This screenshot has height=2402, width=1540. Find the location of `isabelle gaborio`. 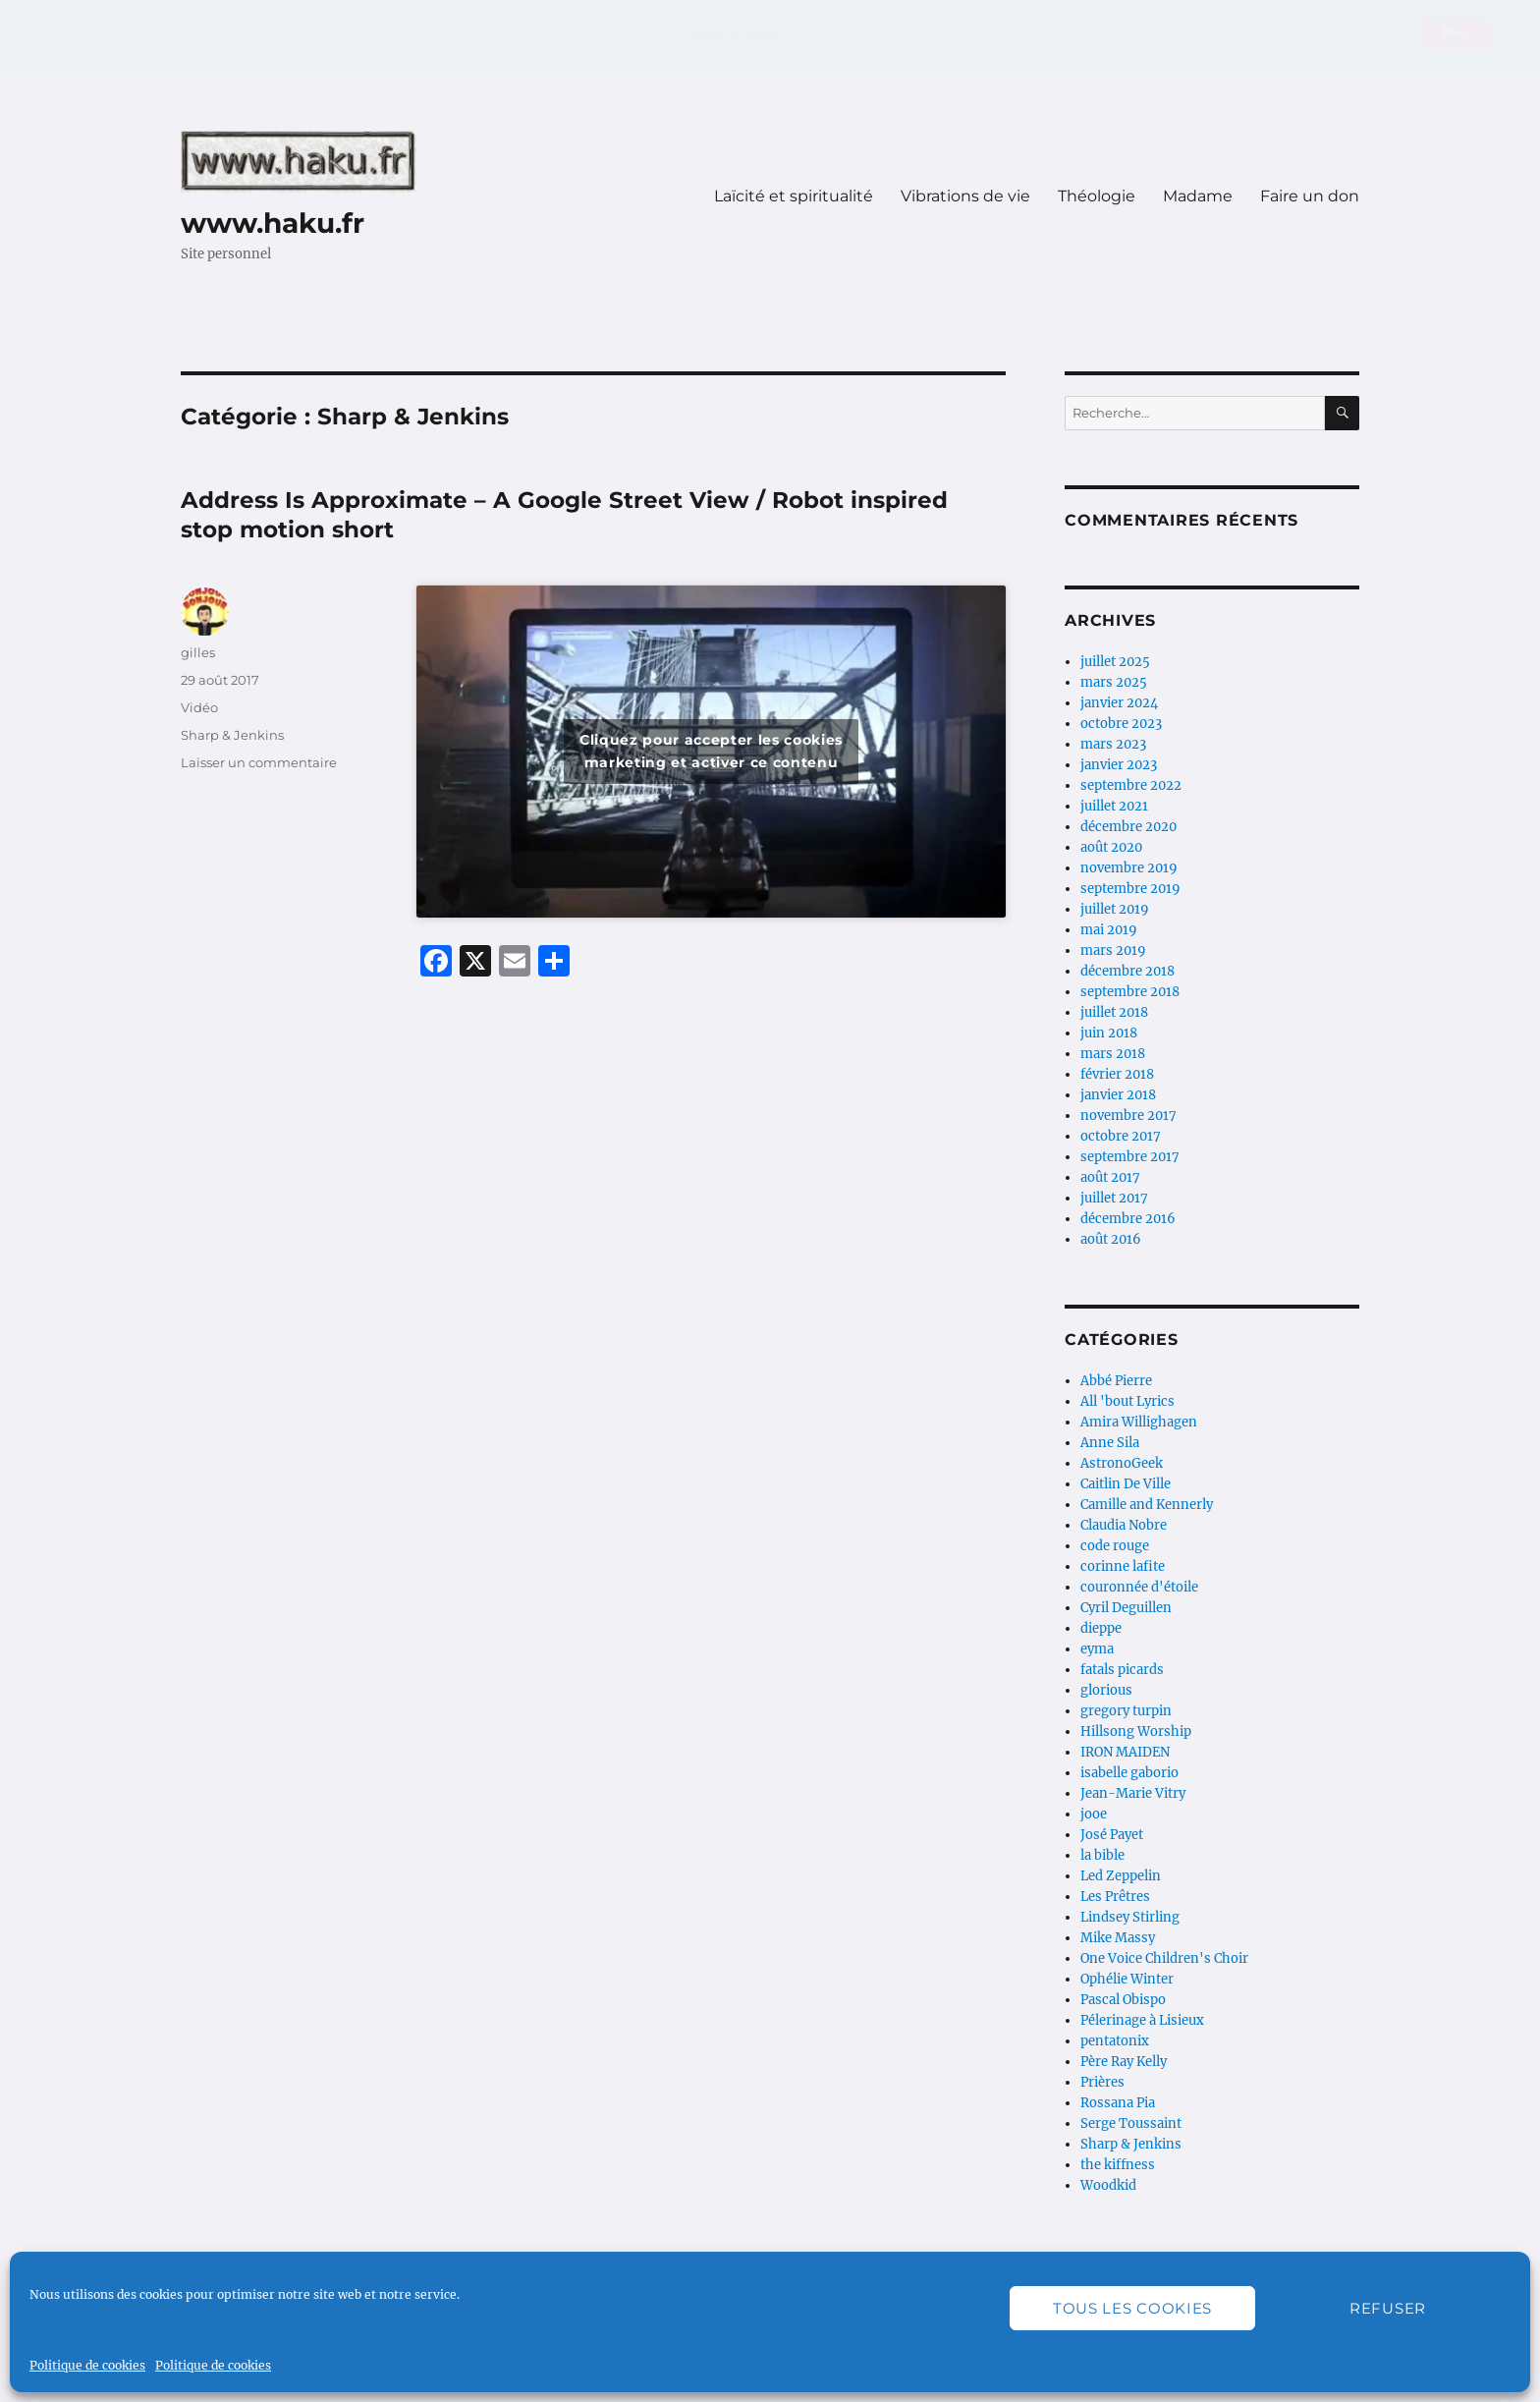

isabelle gaborio is located at coordinates (1129, 1772).